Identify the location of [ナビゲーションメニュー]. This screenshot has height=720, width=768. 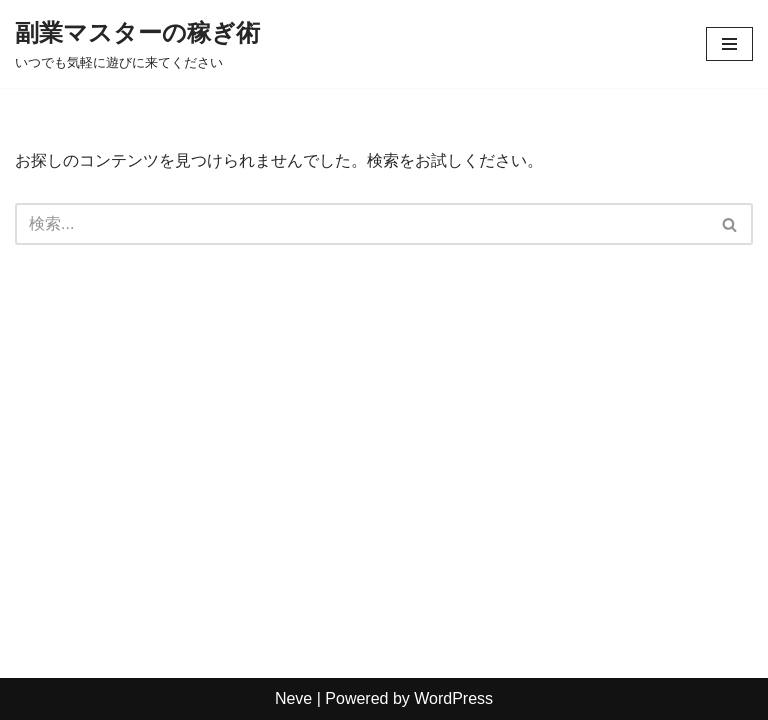
(729, 44).